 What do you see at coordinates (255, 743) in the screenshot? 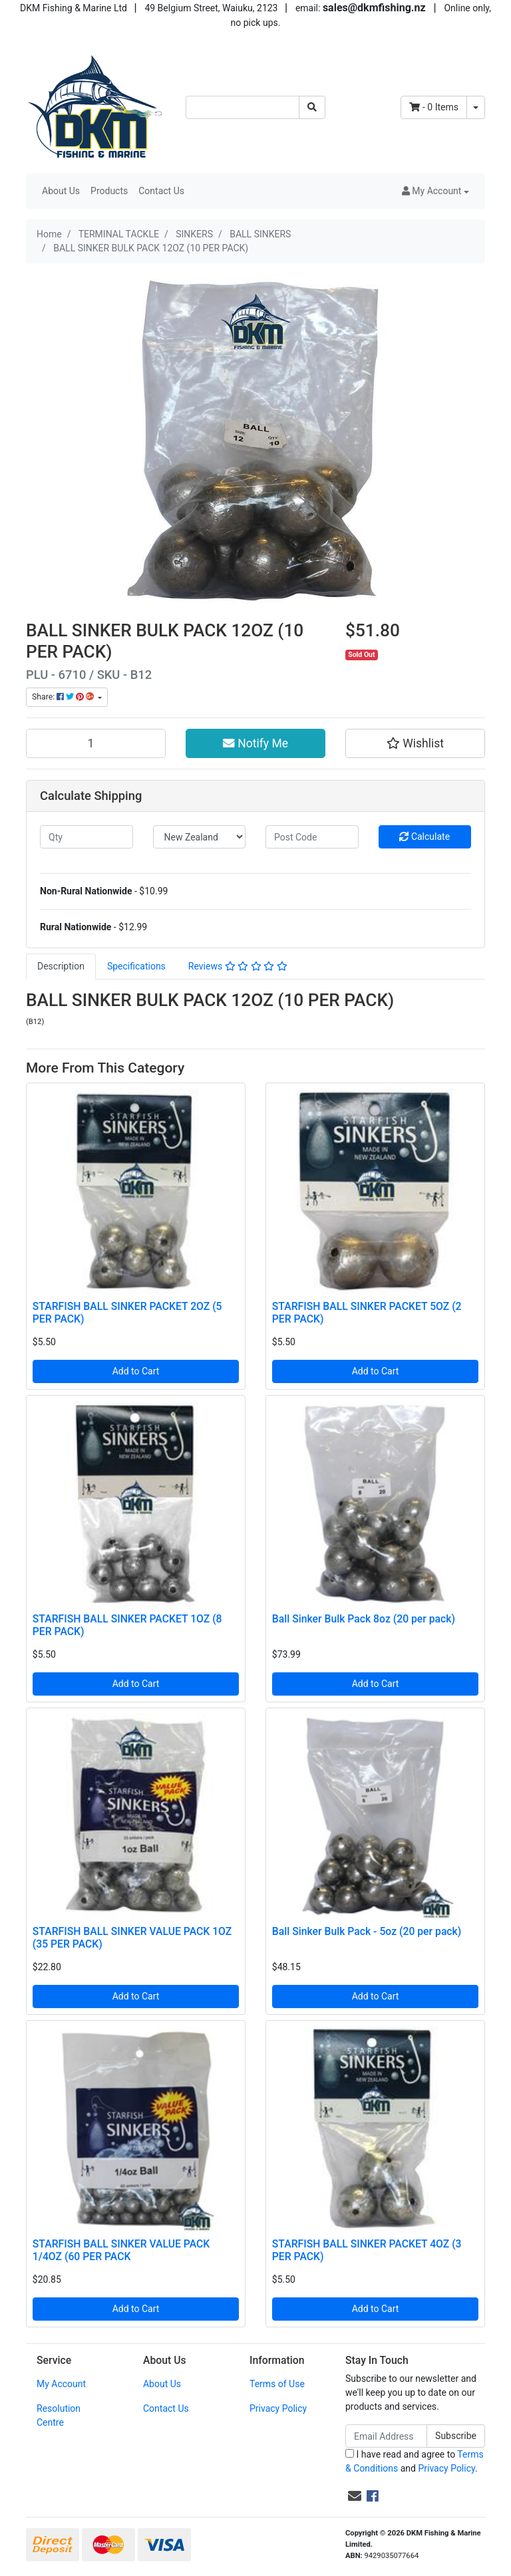
I see `Notify Me` at bounding box center [255, 743].